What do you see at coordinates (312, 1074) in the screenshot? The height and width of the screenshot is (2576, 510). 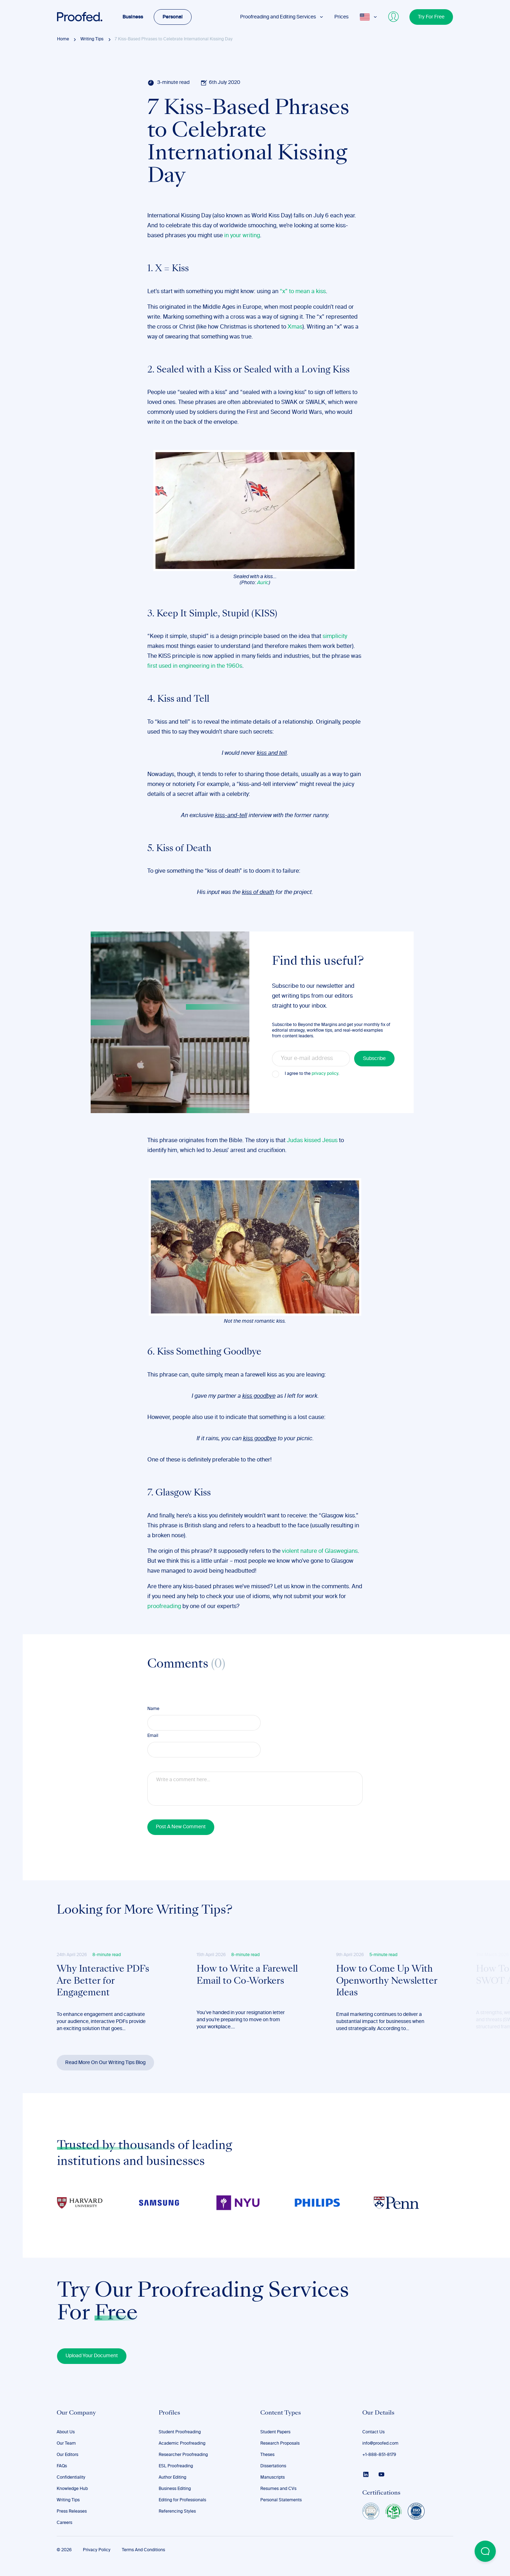 I see `I agree to the .` at bounding box center [312, 1074].